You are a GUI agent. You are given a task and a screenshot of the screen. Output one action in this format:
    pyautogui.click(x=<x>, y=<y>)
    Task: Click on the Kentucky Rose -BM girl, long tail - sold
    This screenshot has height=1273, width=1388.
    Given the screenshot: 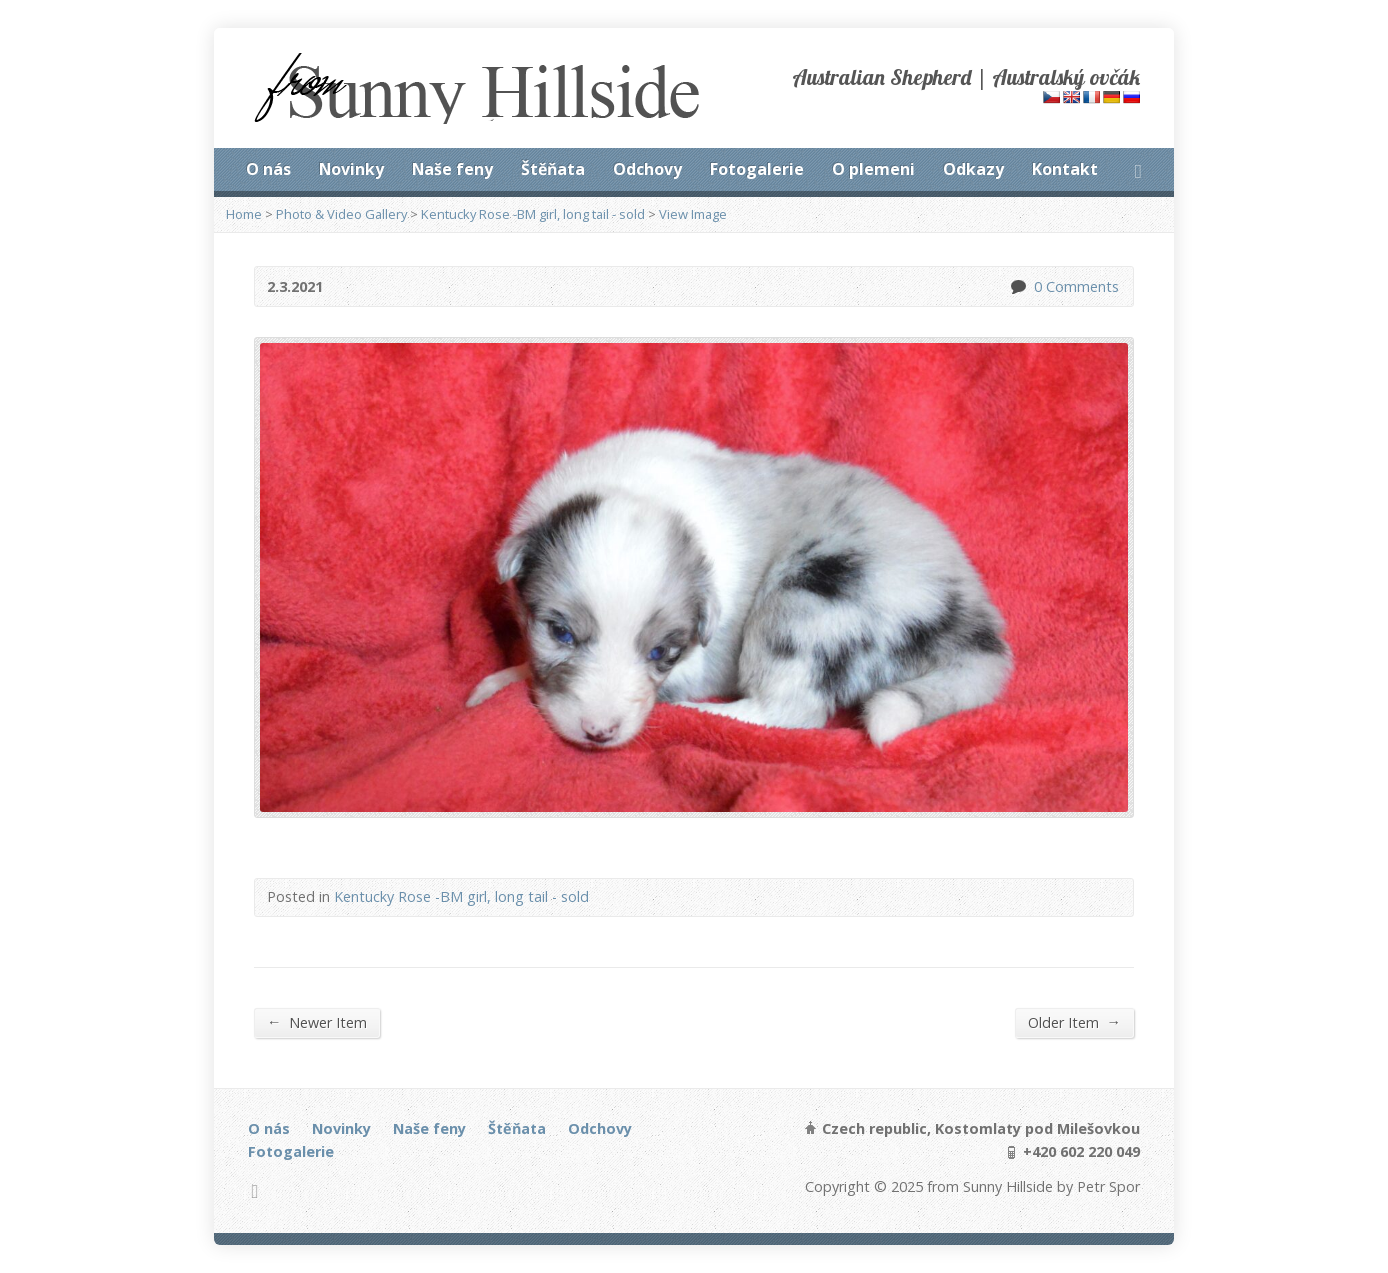 What is the action you would take?
    pyautogui.click(x=533, y=214)
    